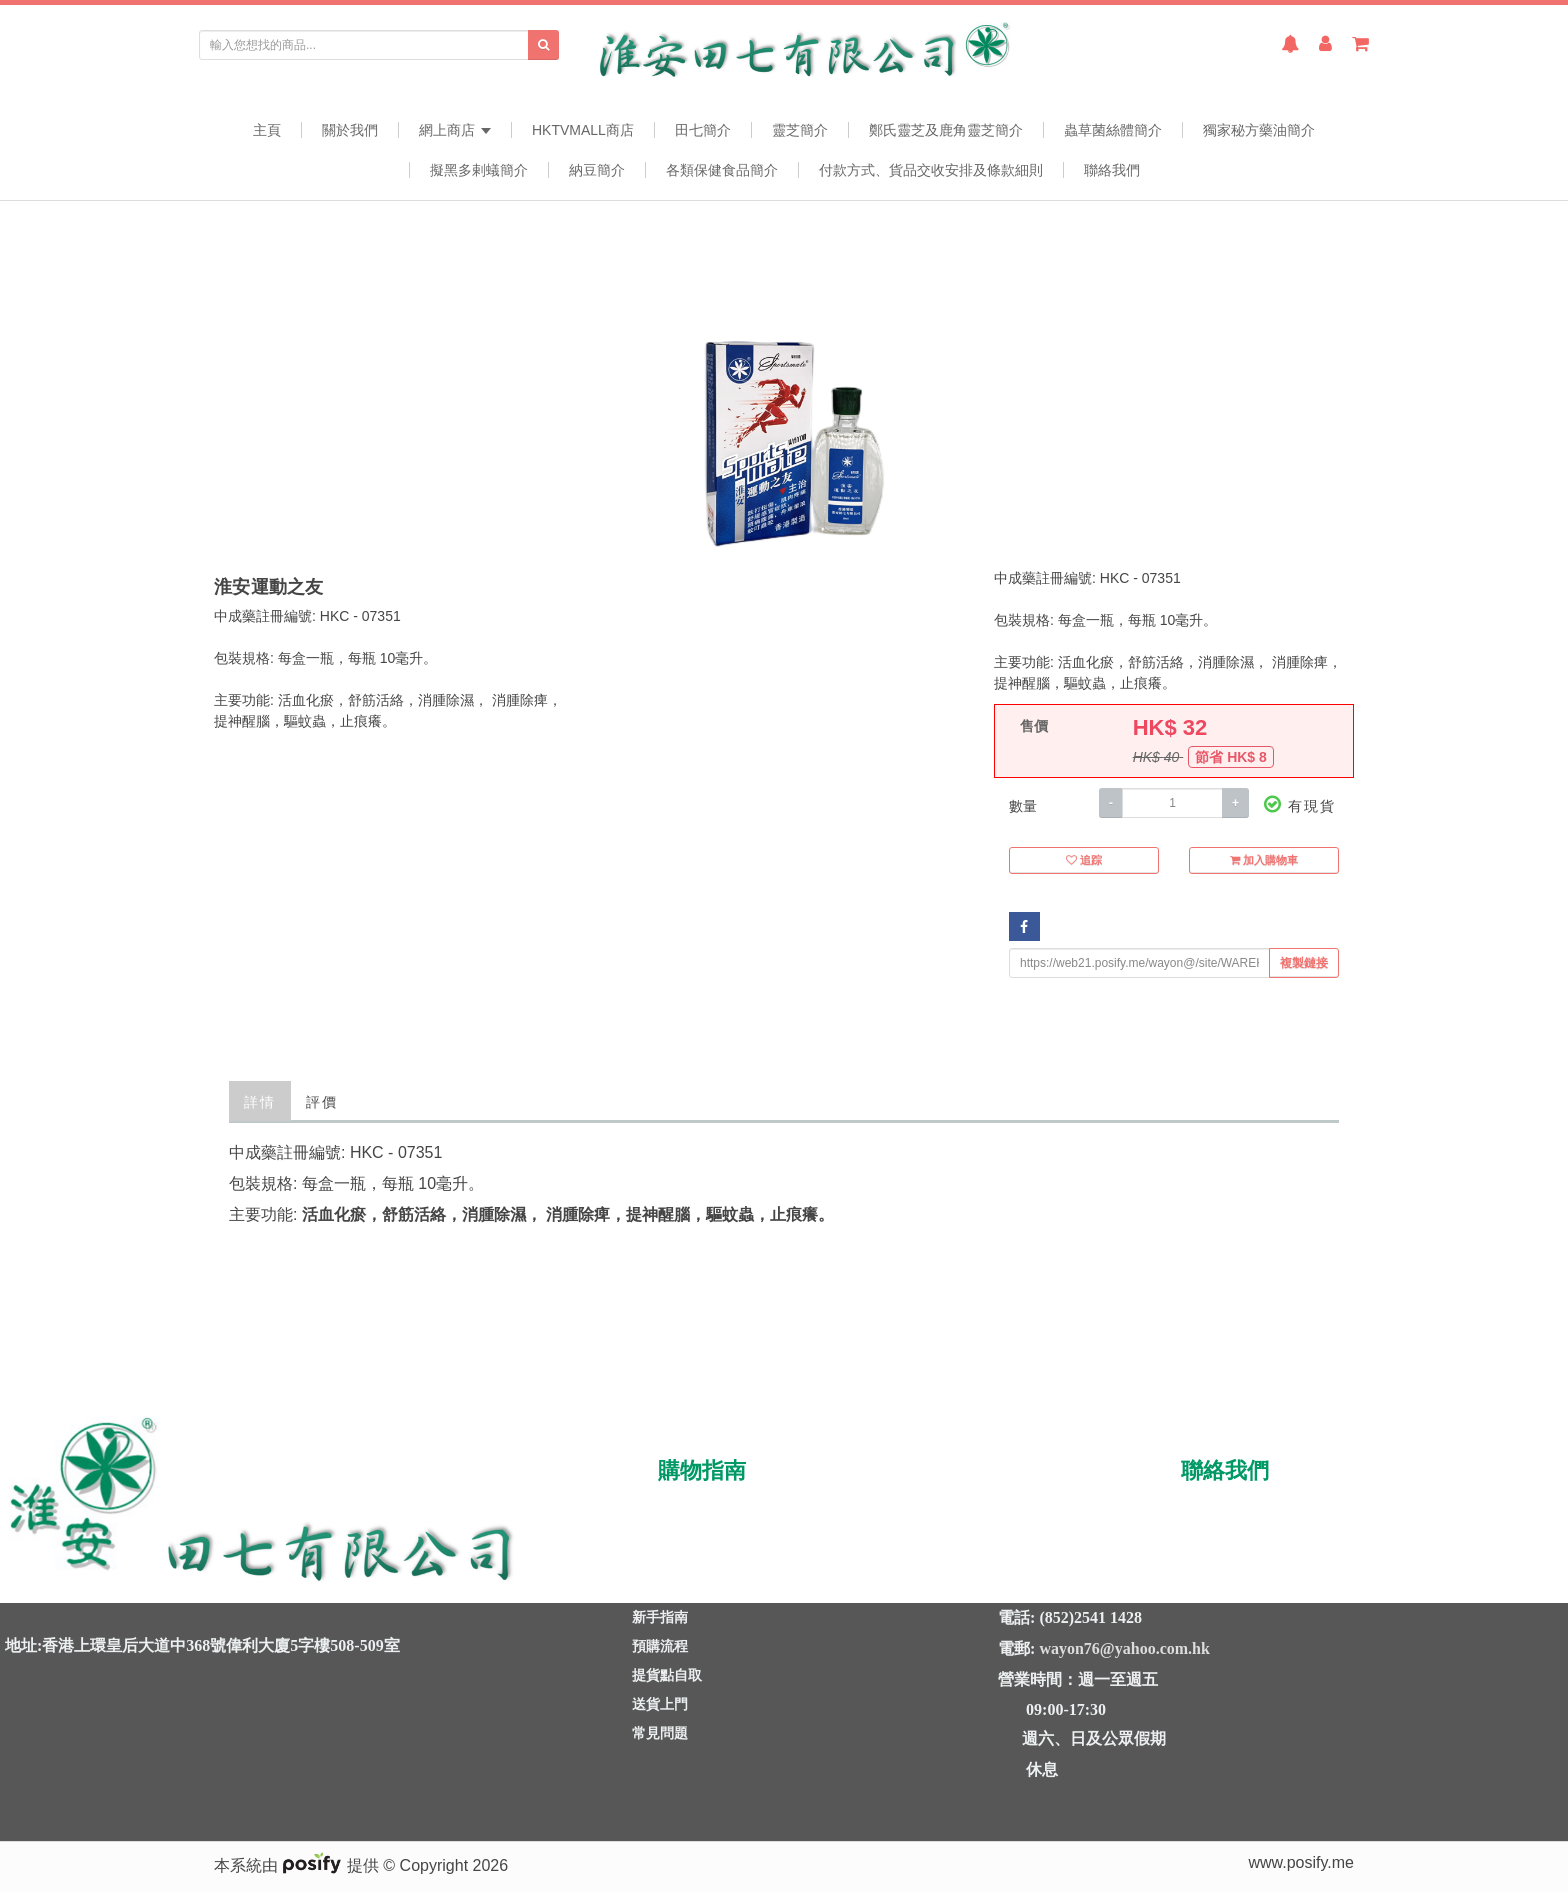  I want to click on 蟲草菌絲體簡介, so click(1113, 130).